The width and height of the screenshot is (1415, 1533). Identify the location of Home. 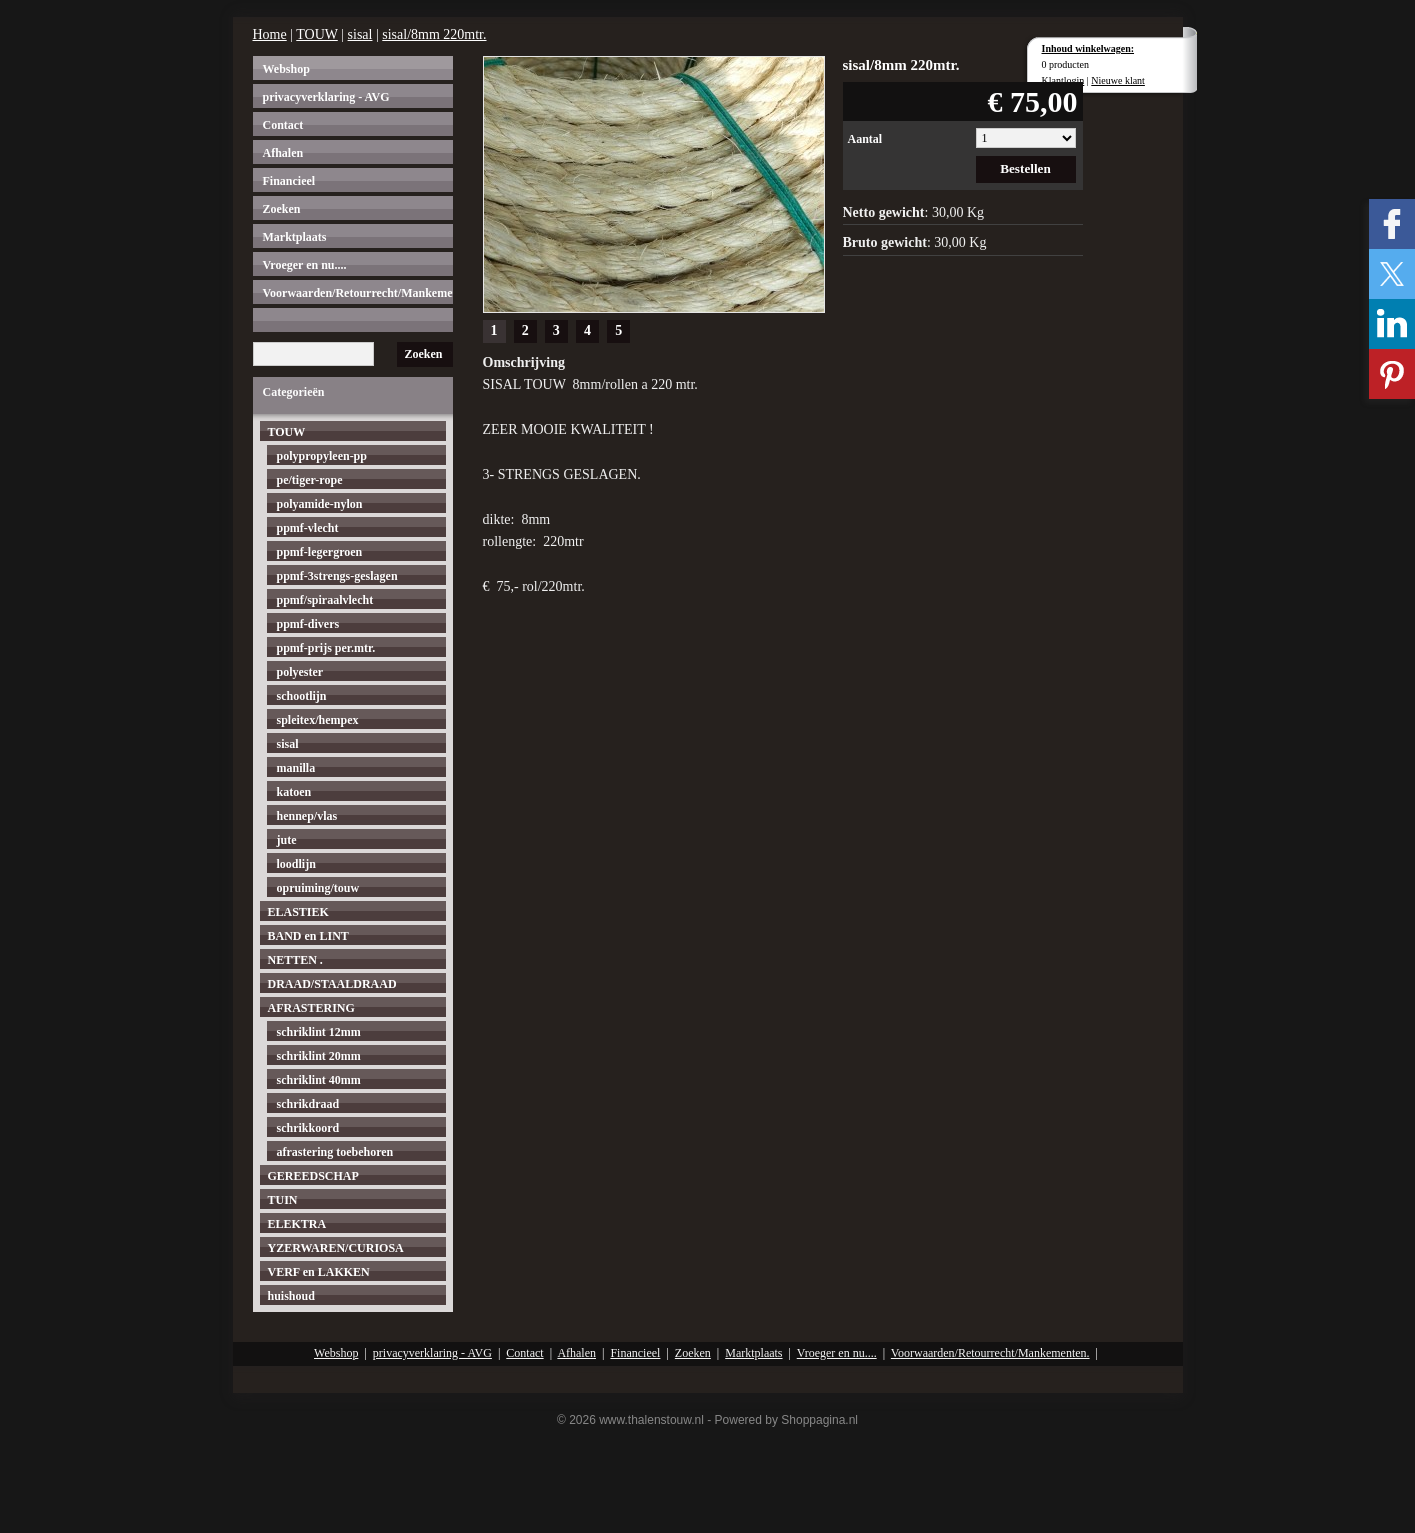
(270, 34).